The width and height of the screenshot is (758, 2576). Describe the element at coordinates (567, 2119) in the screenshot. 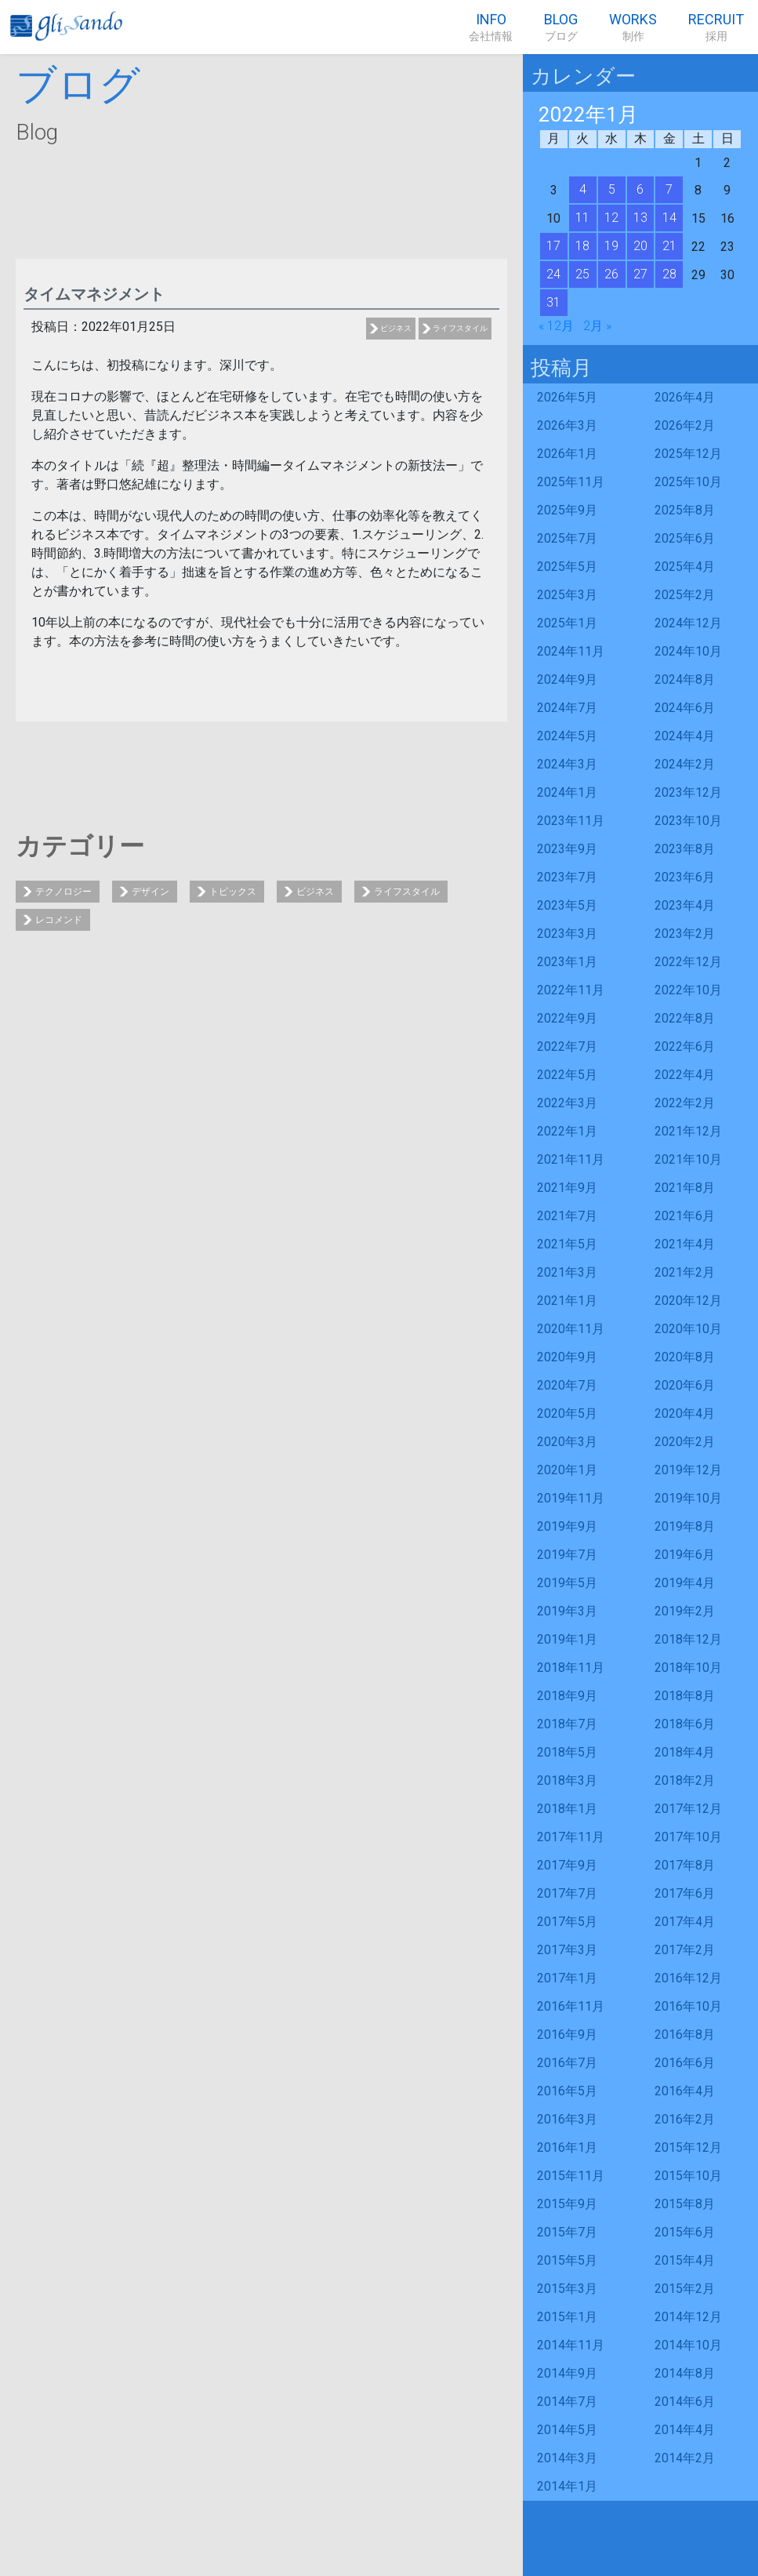

I see `2016年3月` at that location.